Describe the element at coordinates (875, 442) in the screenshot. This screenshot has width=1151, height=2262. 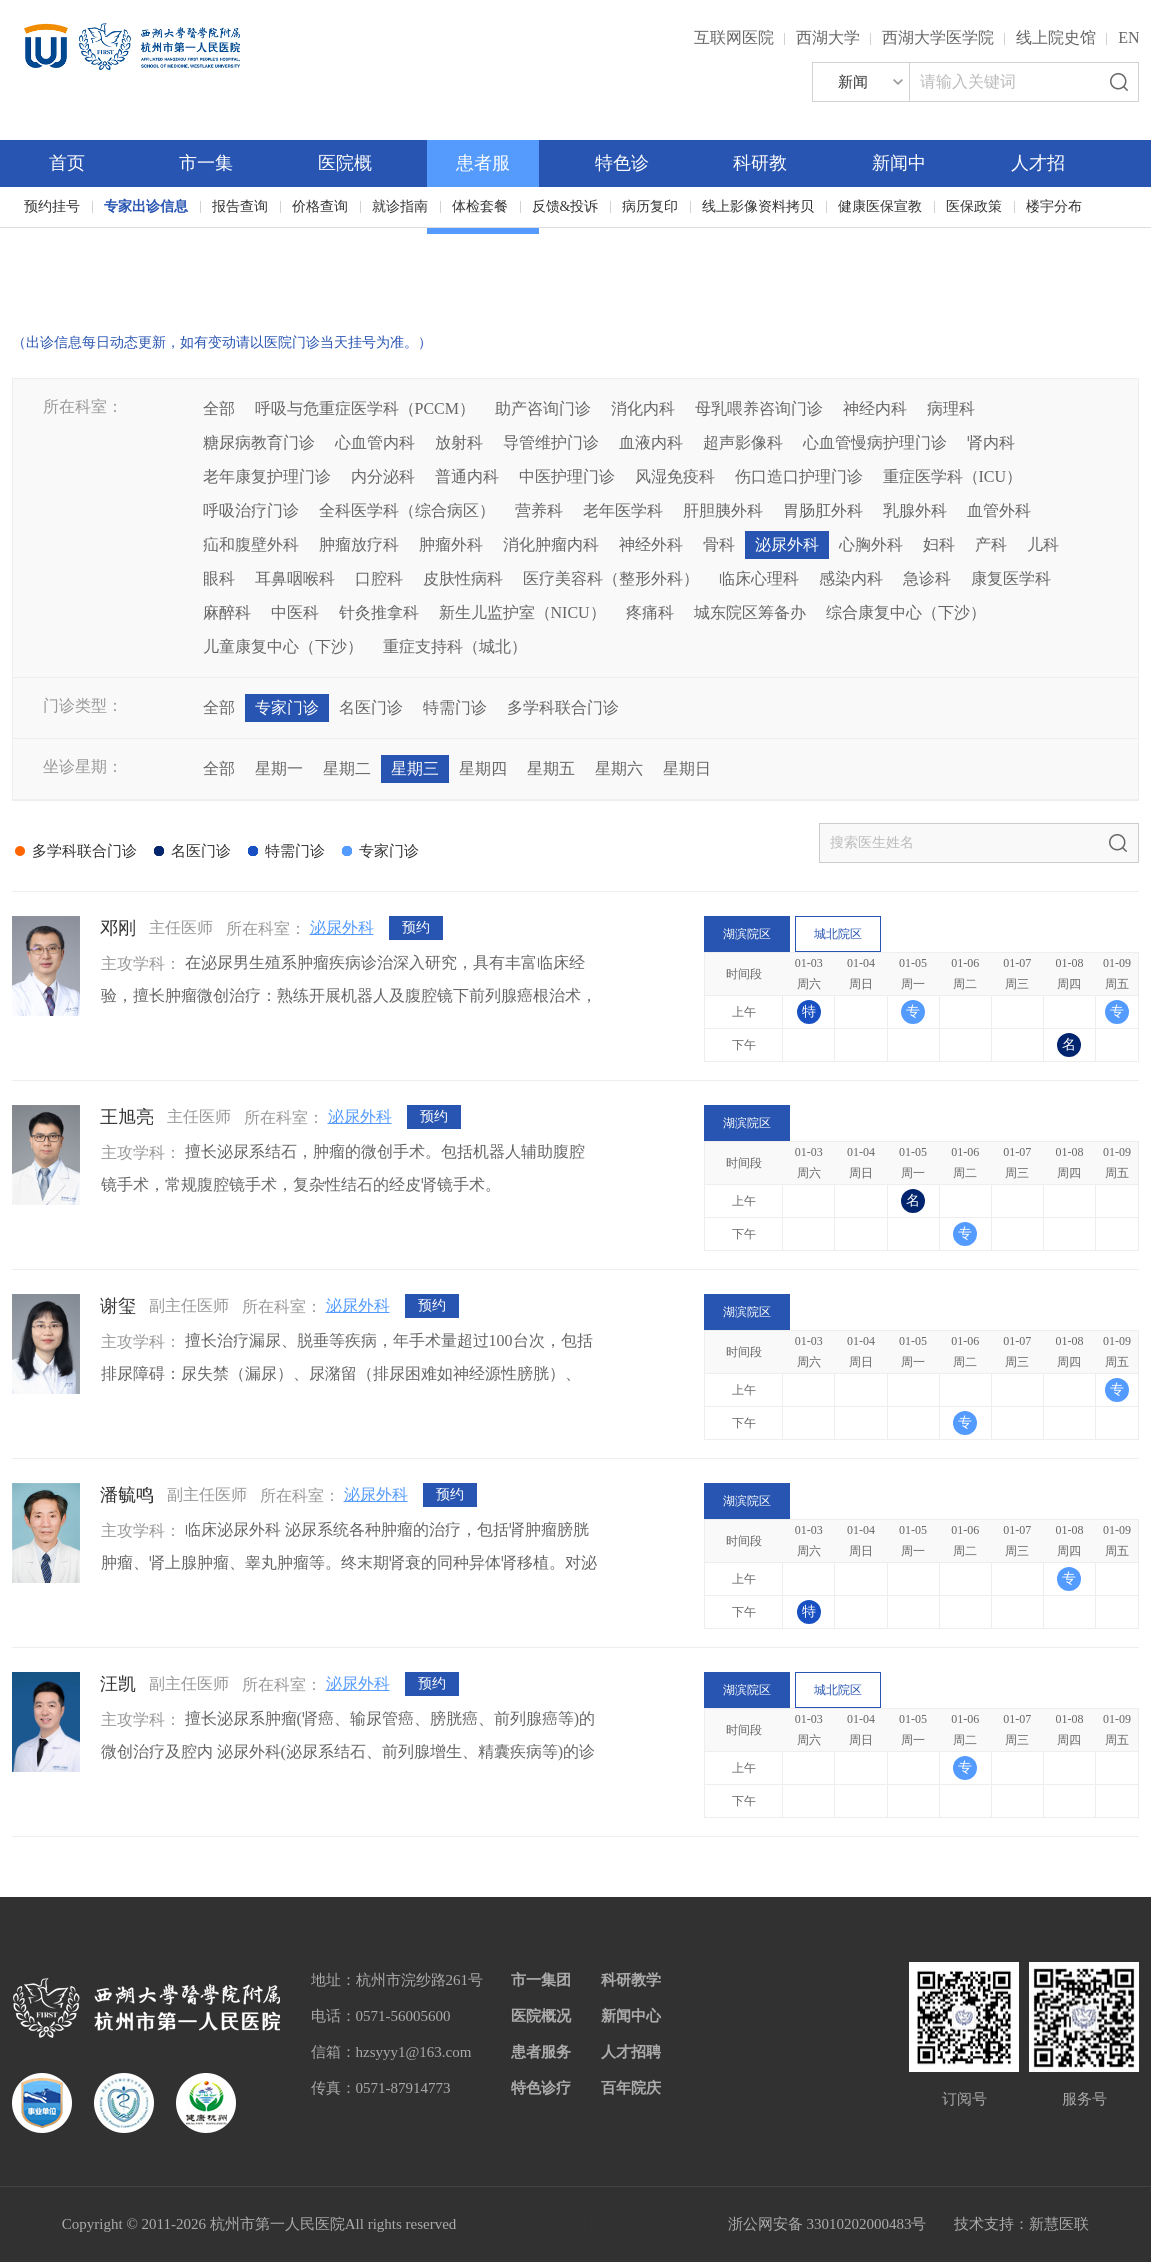
I see `心血管慢病护理门诊` at that location.